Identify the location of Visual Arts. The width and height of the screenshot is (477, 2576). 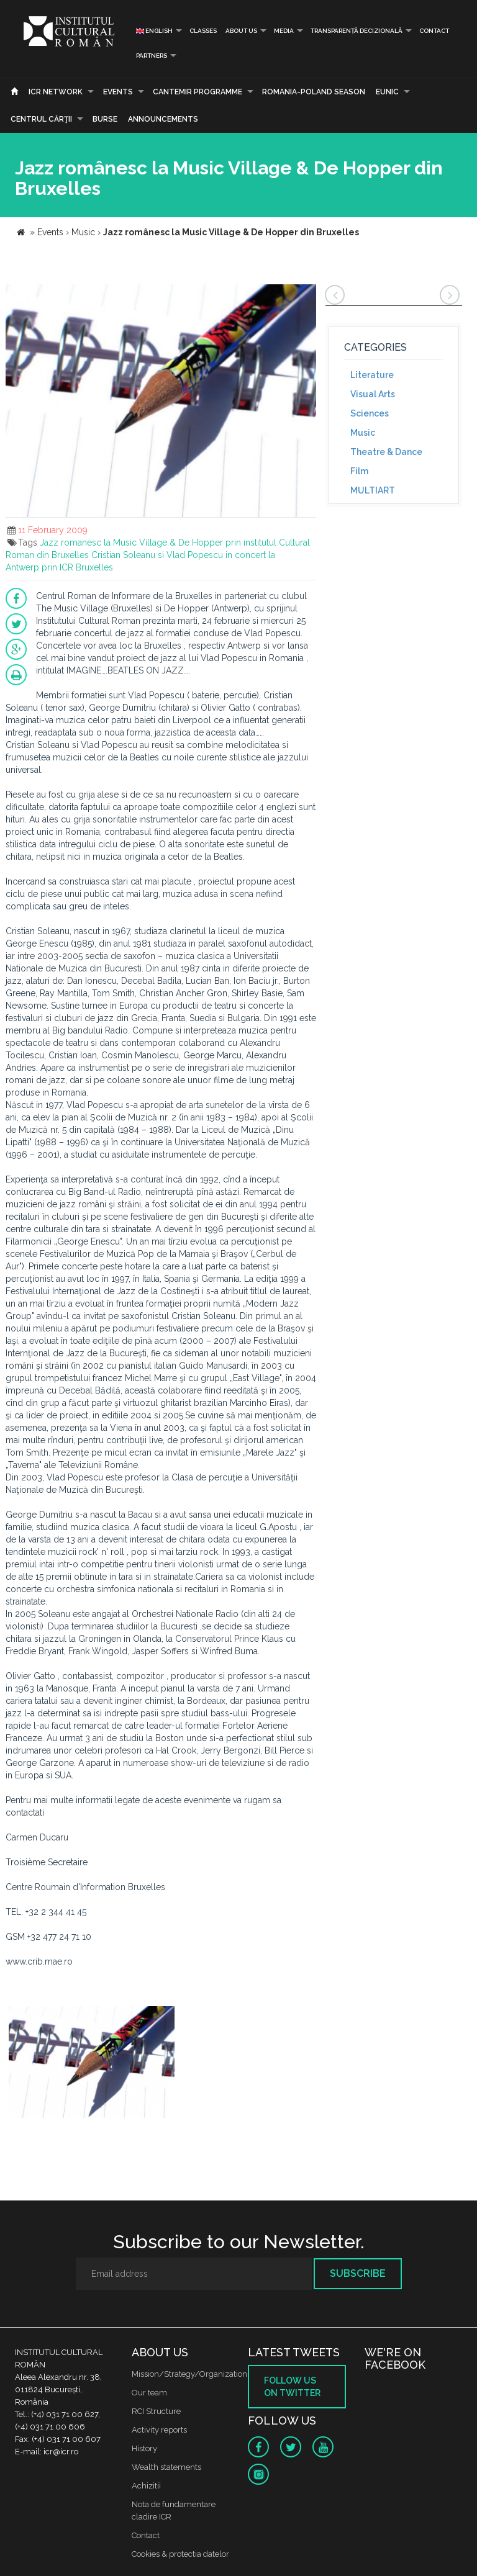
(372, 394).